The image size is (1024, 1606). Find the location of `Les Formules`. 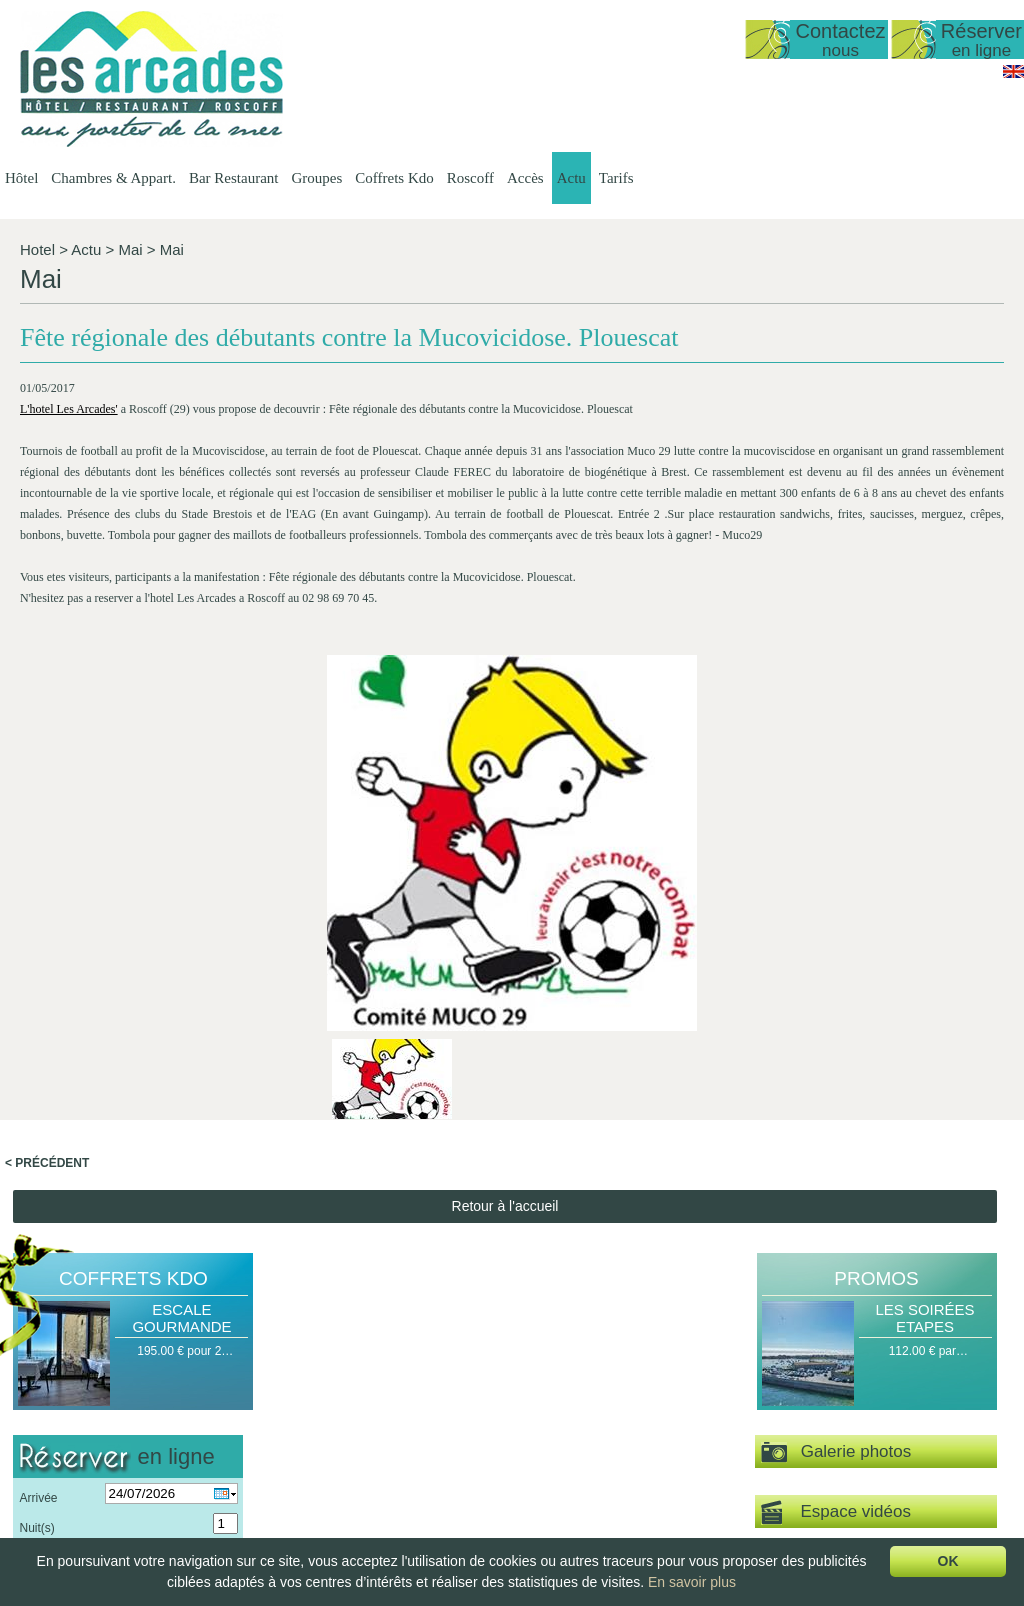

Les Formules is located at coordinates (565, 1411).